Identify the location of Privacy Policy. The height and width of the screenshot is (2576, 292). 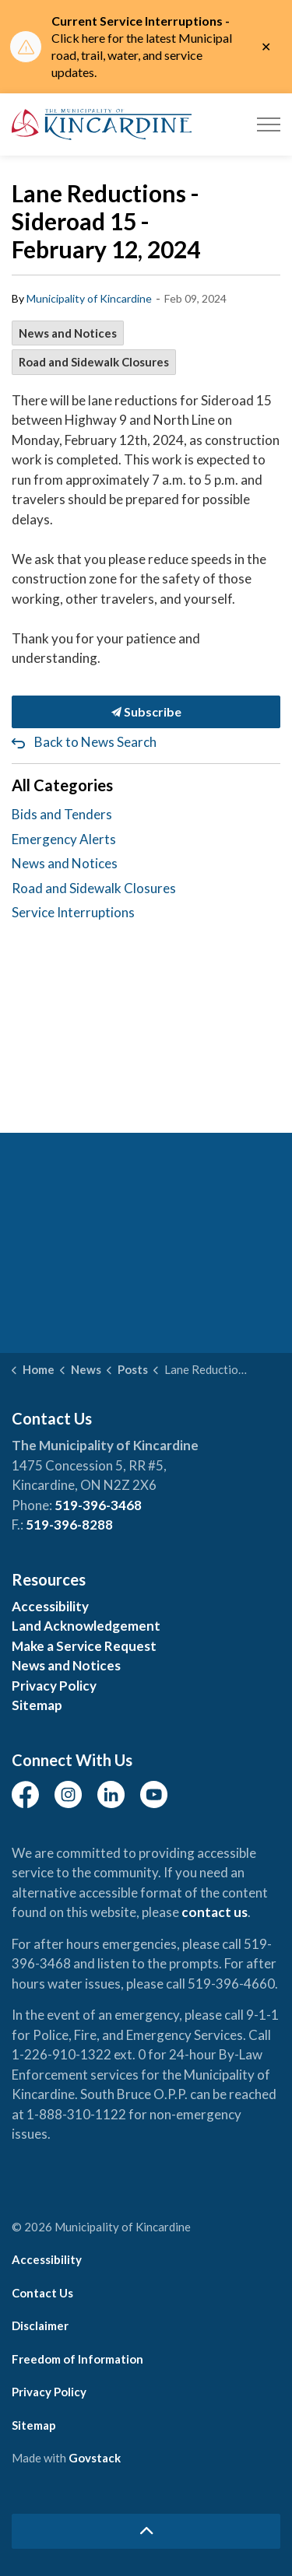
(54, 1685).